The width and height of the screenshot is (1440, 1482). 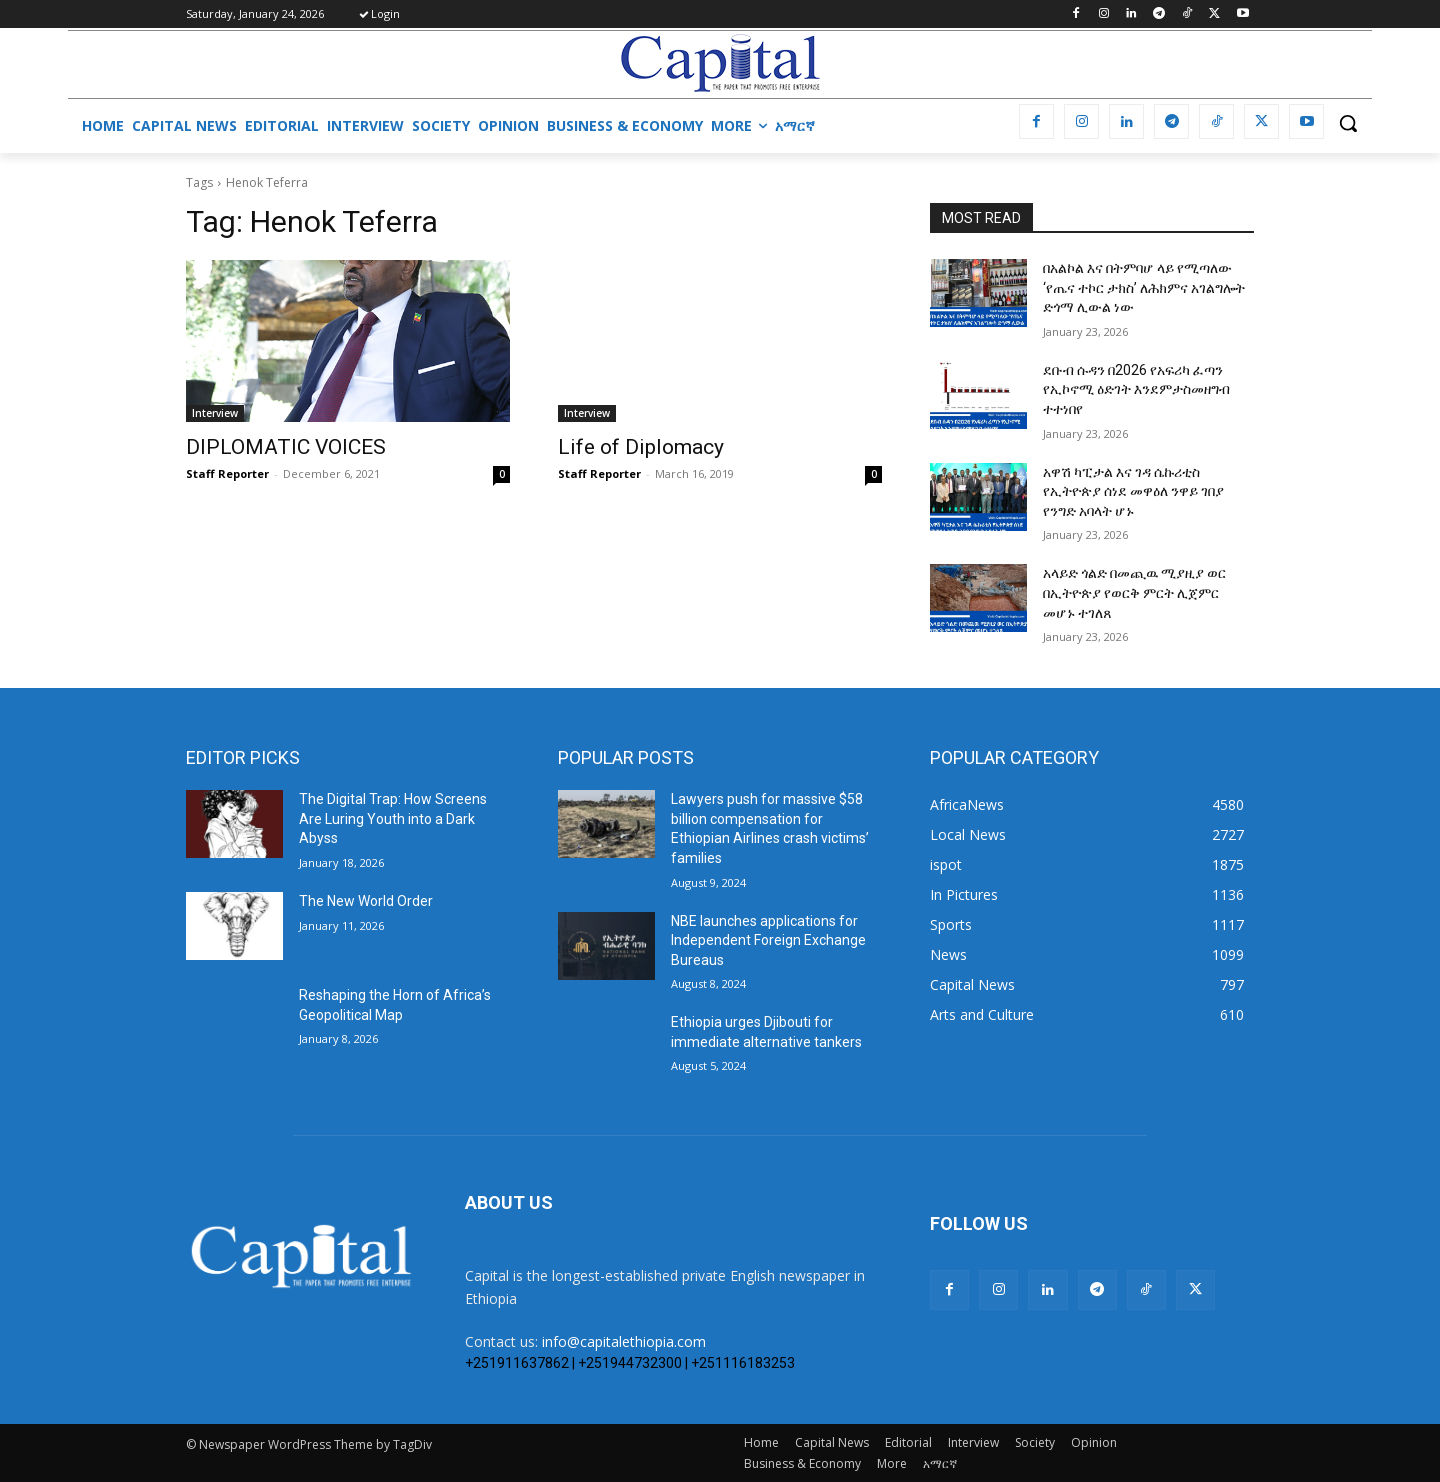 I want to click on በአልኮል እና በትምባሆ ላይ የሚጣለው ‘የጤና ተኮር ታክስ’ ለሕክምና አገልግሎት ድጎማ ሊውል ነው, so click(x=1144, y=287).